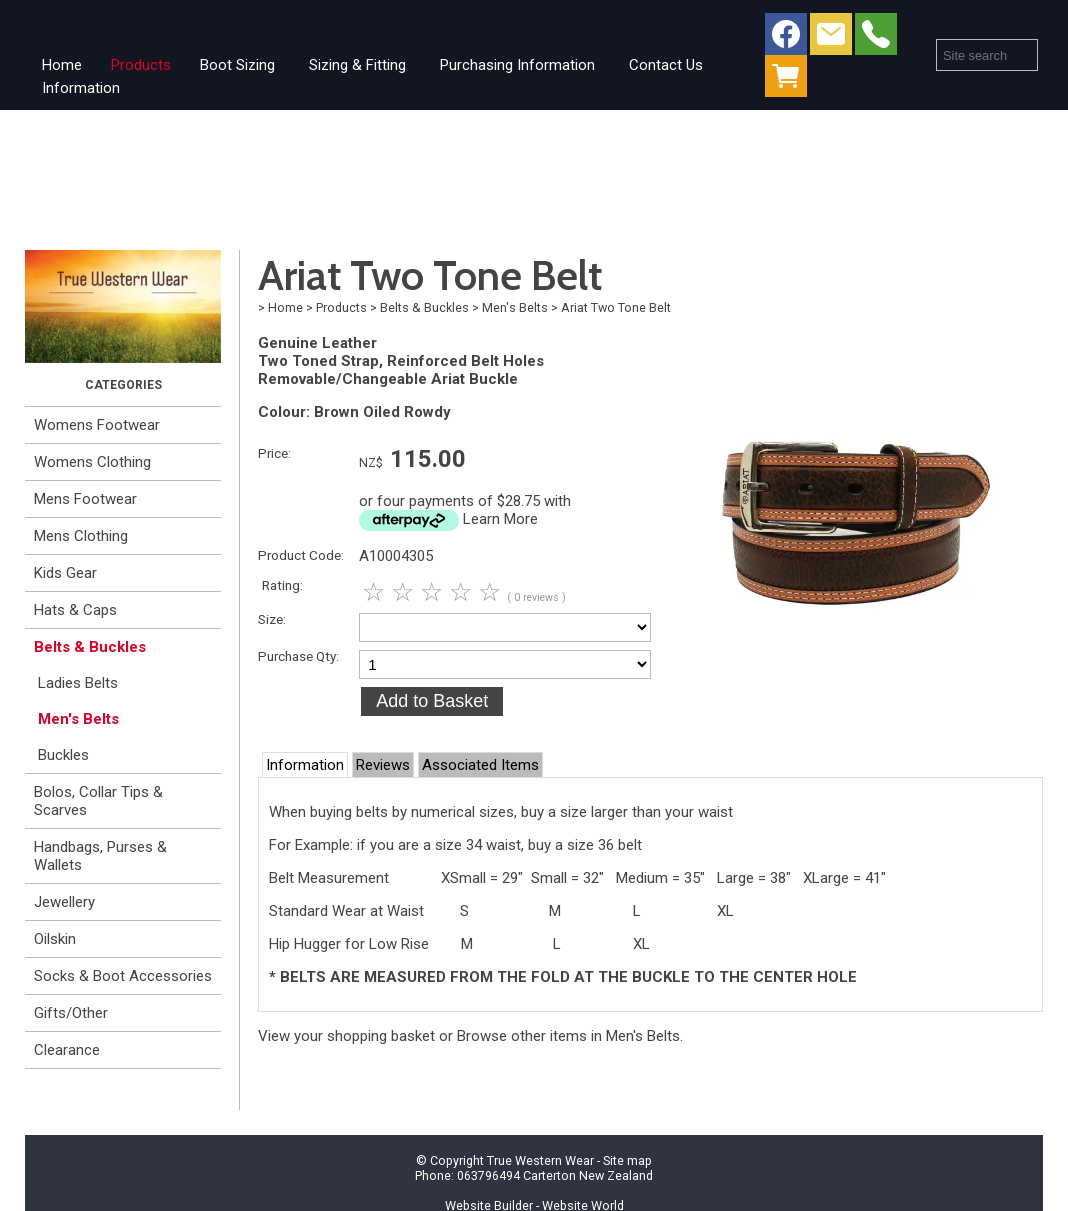 This screenshot has height=1211, width=1068. I want to click on Ladies Belts, so click(78, 683).